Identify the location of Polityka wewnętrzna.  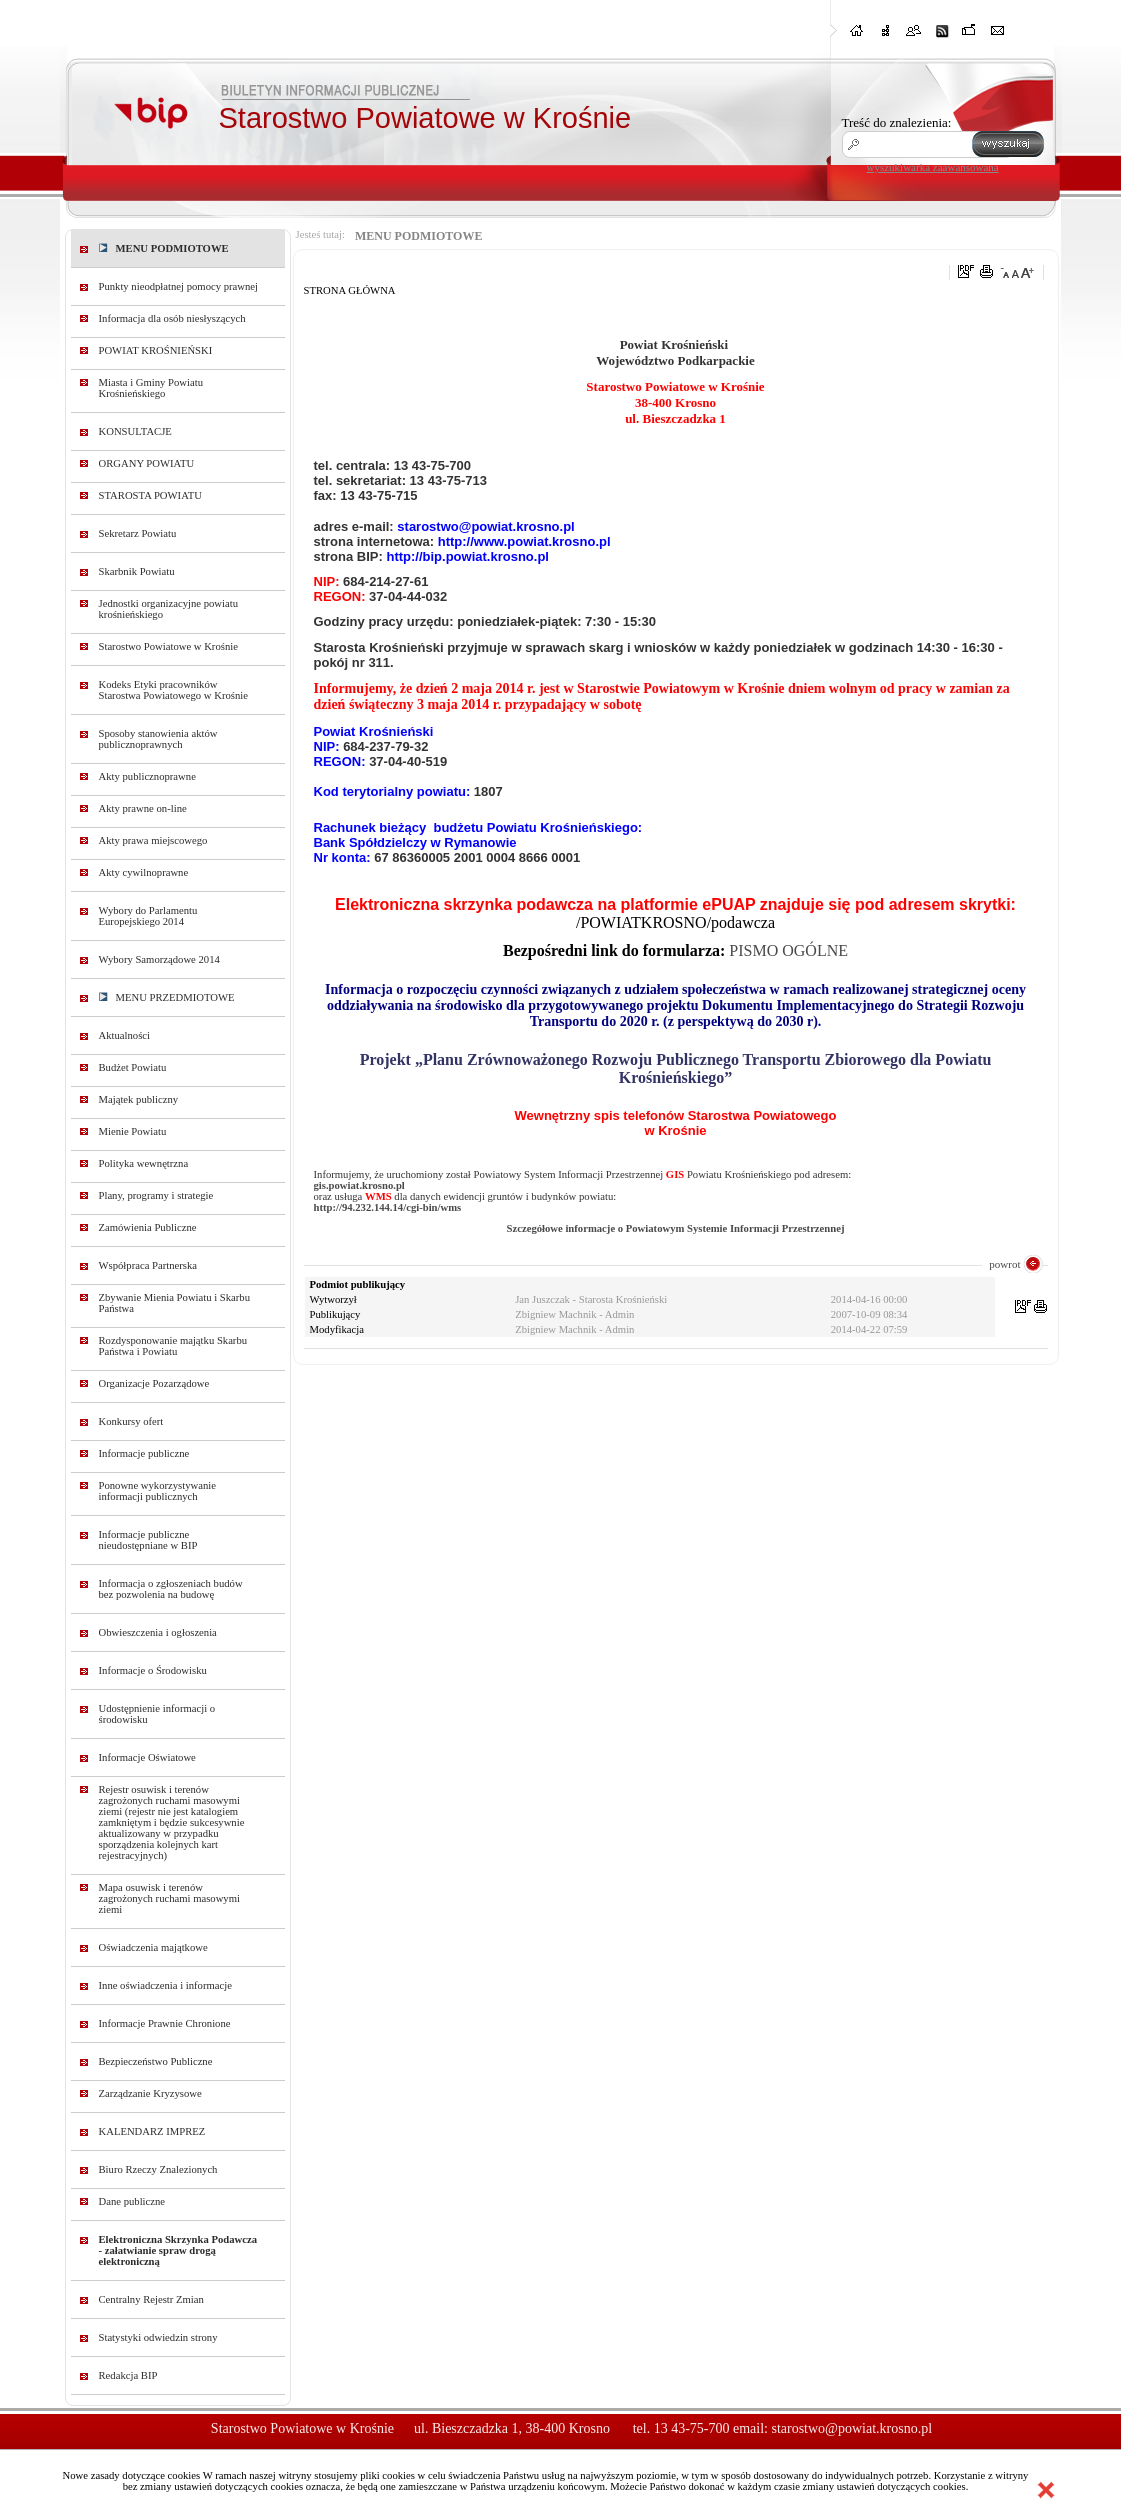
(144, 1163).